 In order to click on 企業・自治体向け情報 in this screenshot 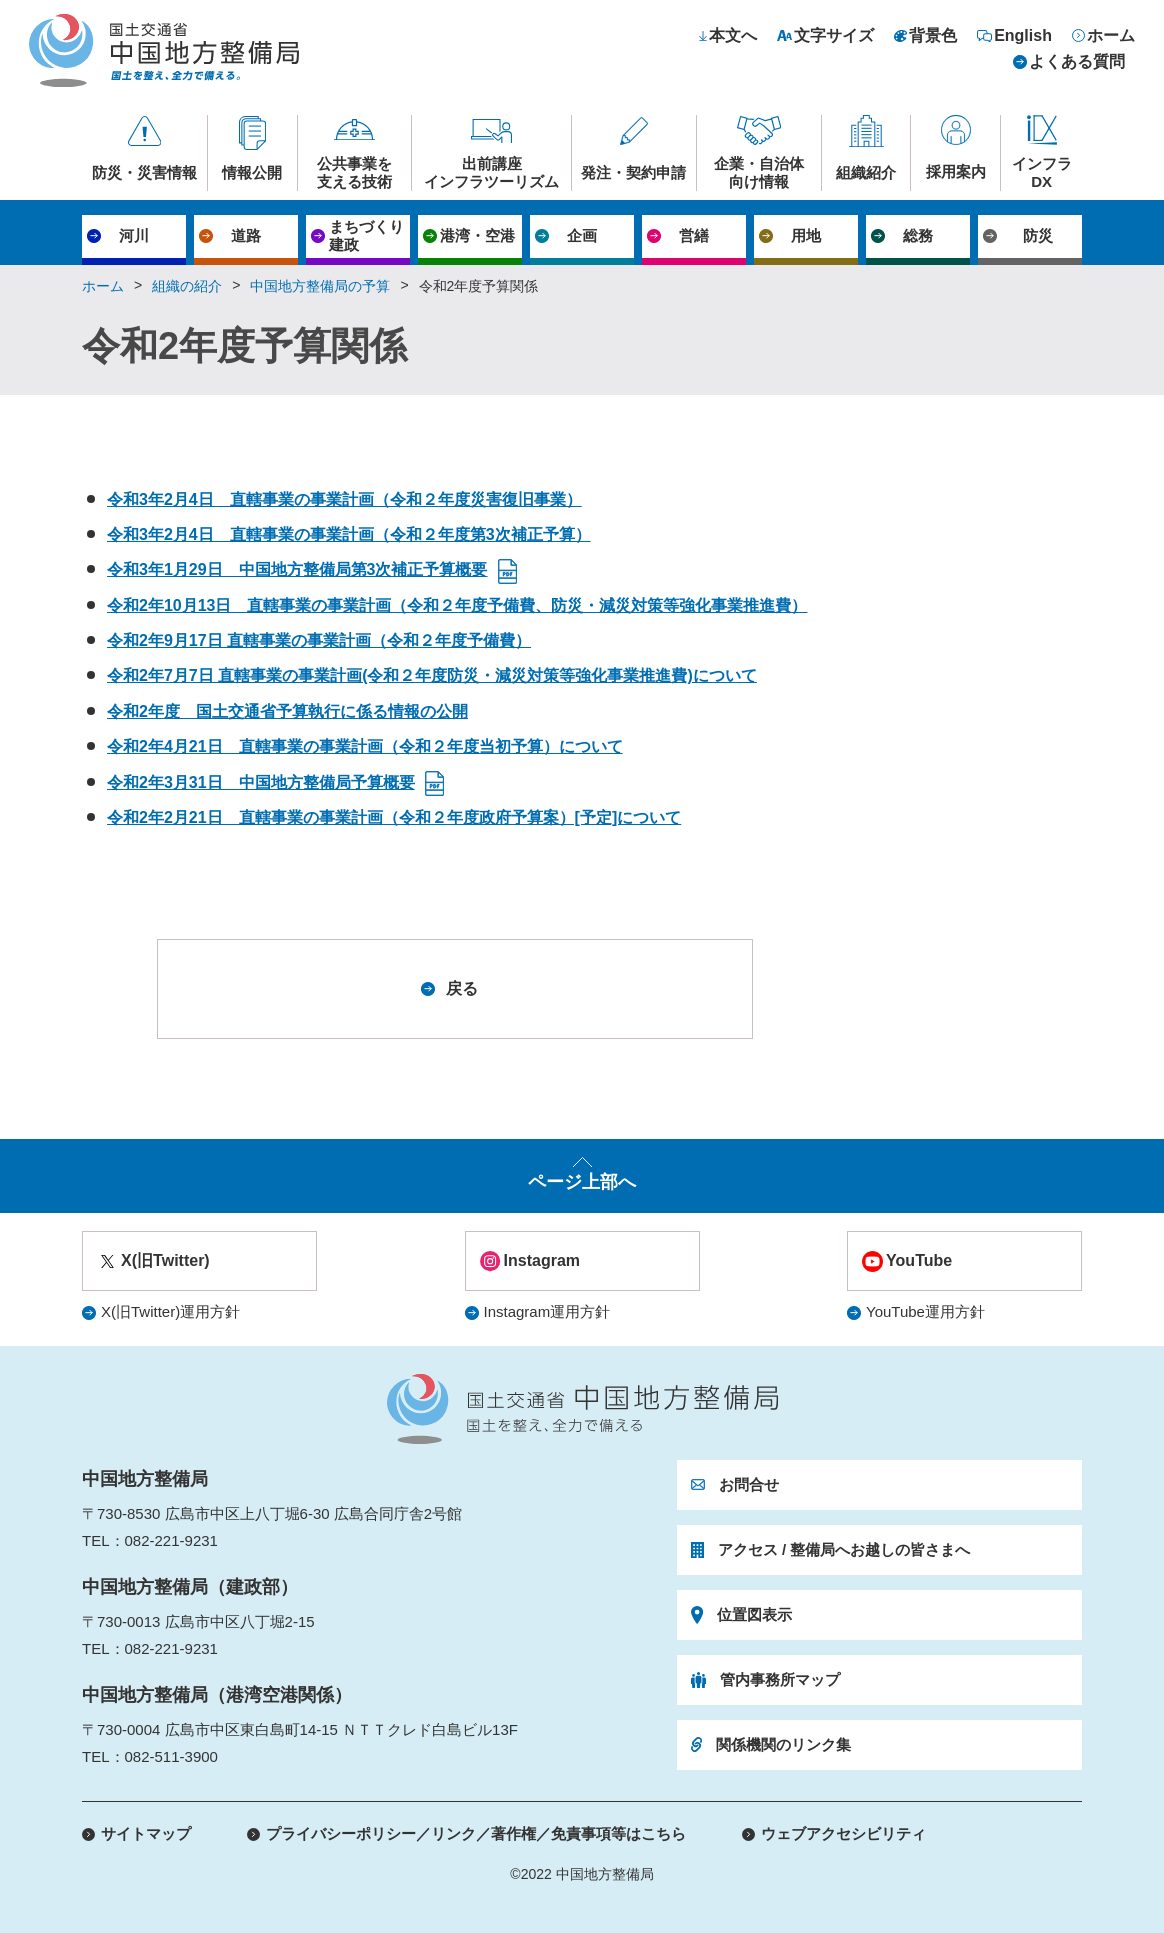, I will do `click(759, 172)`.